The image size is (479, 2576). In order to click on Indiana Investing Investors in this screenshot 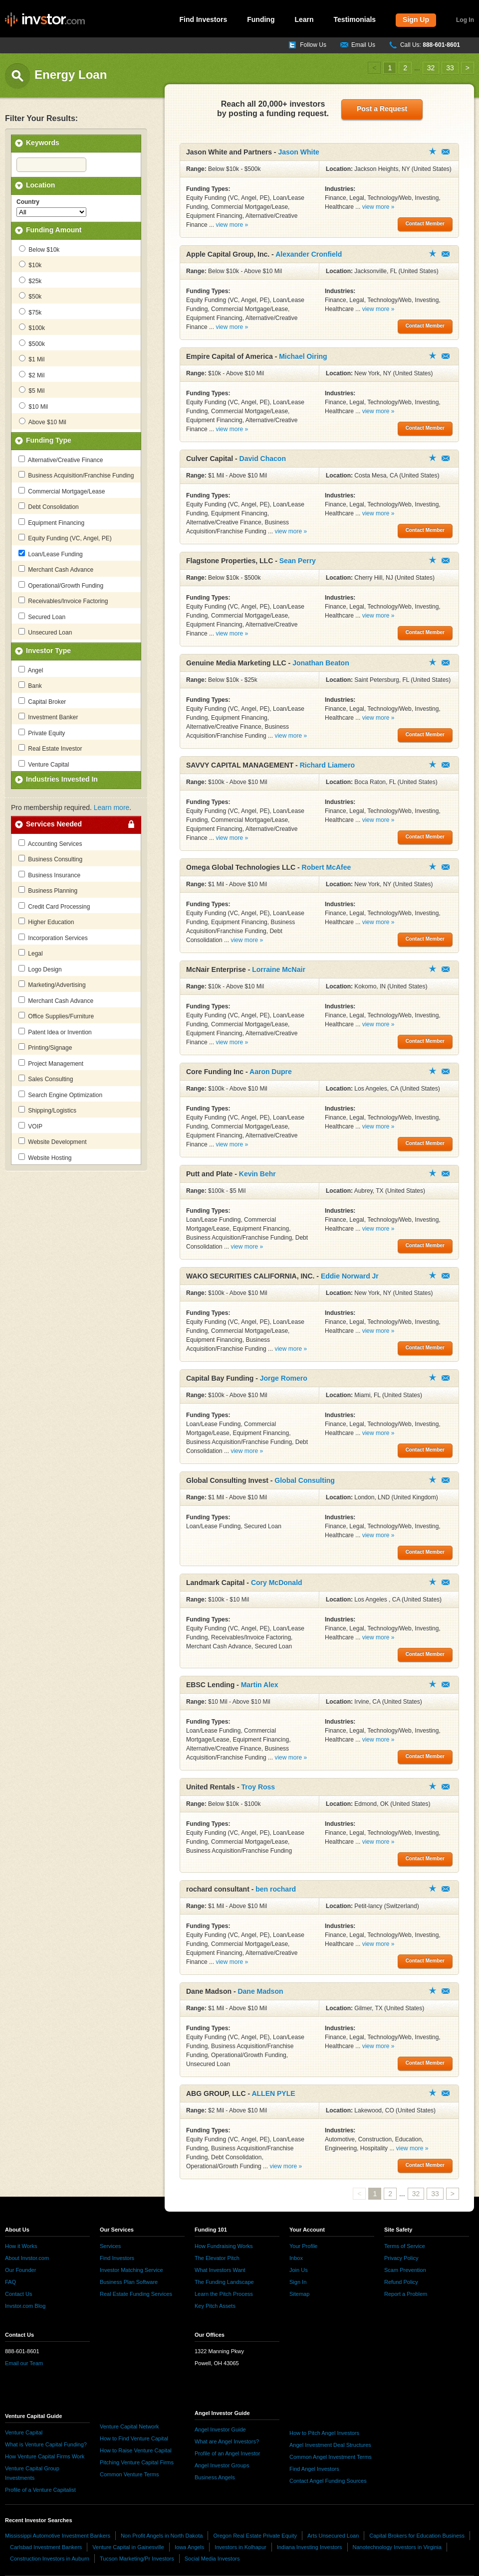, I will do `click(309, 2547)`.